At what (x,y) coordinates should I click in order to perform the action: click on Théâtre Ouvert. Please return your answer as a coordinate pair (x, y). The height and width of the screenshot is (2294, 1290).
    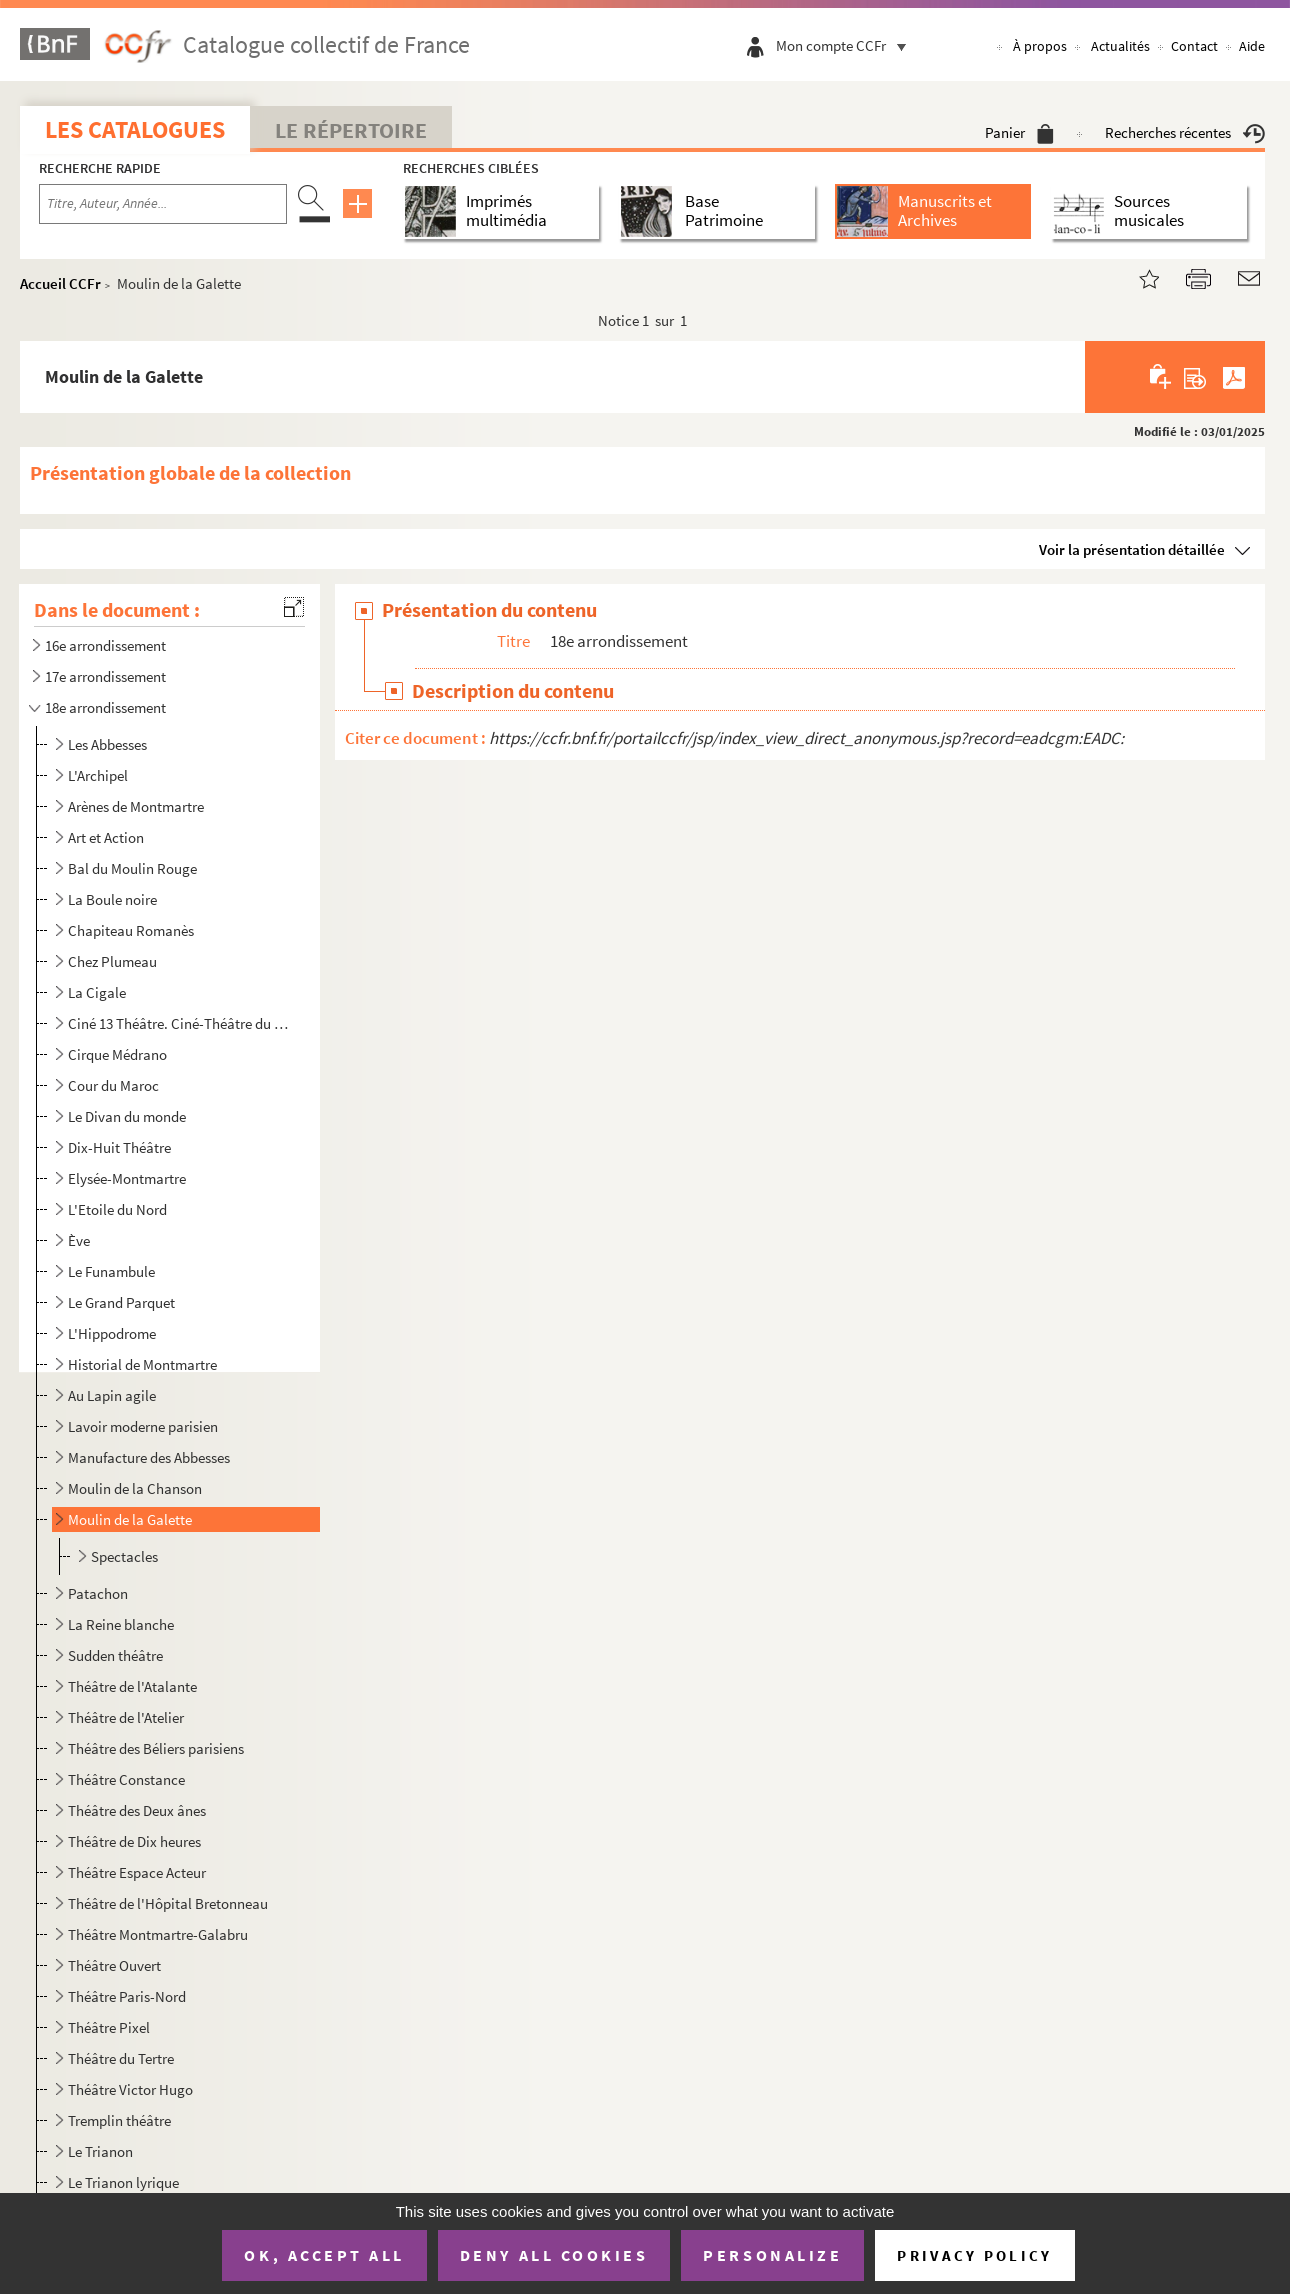
    Looking at the image, I should click on (114, 1965).